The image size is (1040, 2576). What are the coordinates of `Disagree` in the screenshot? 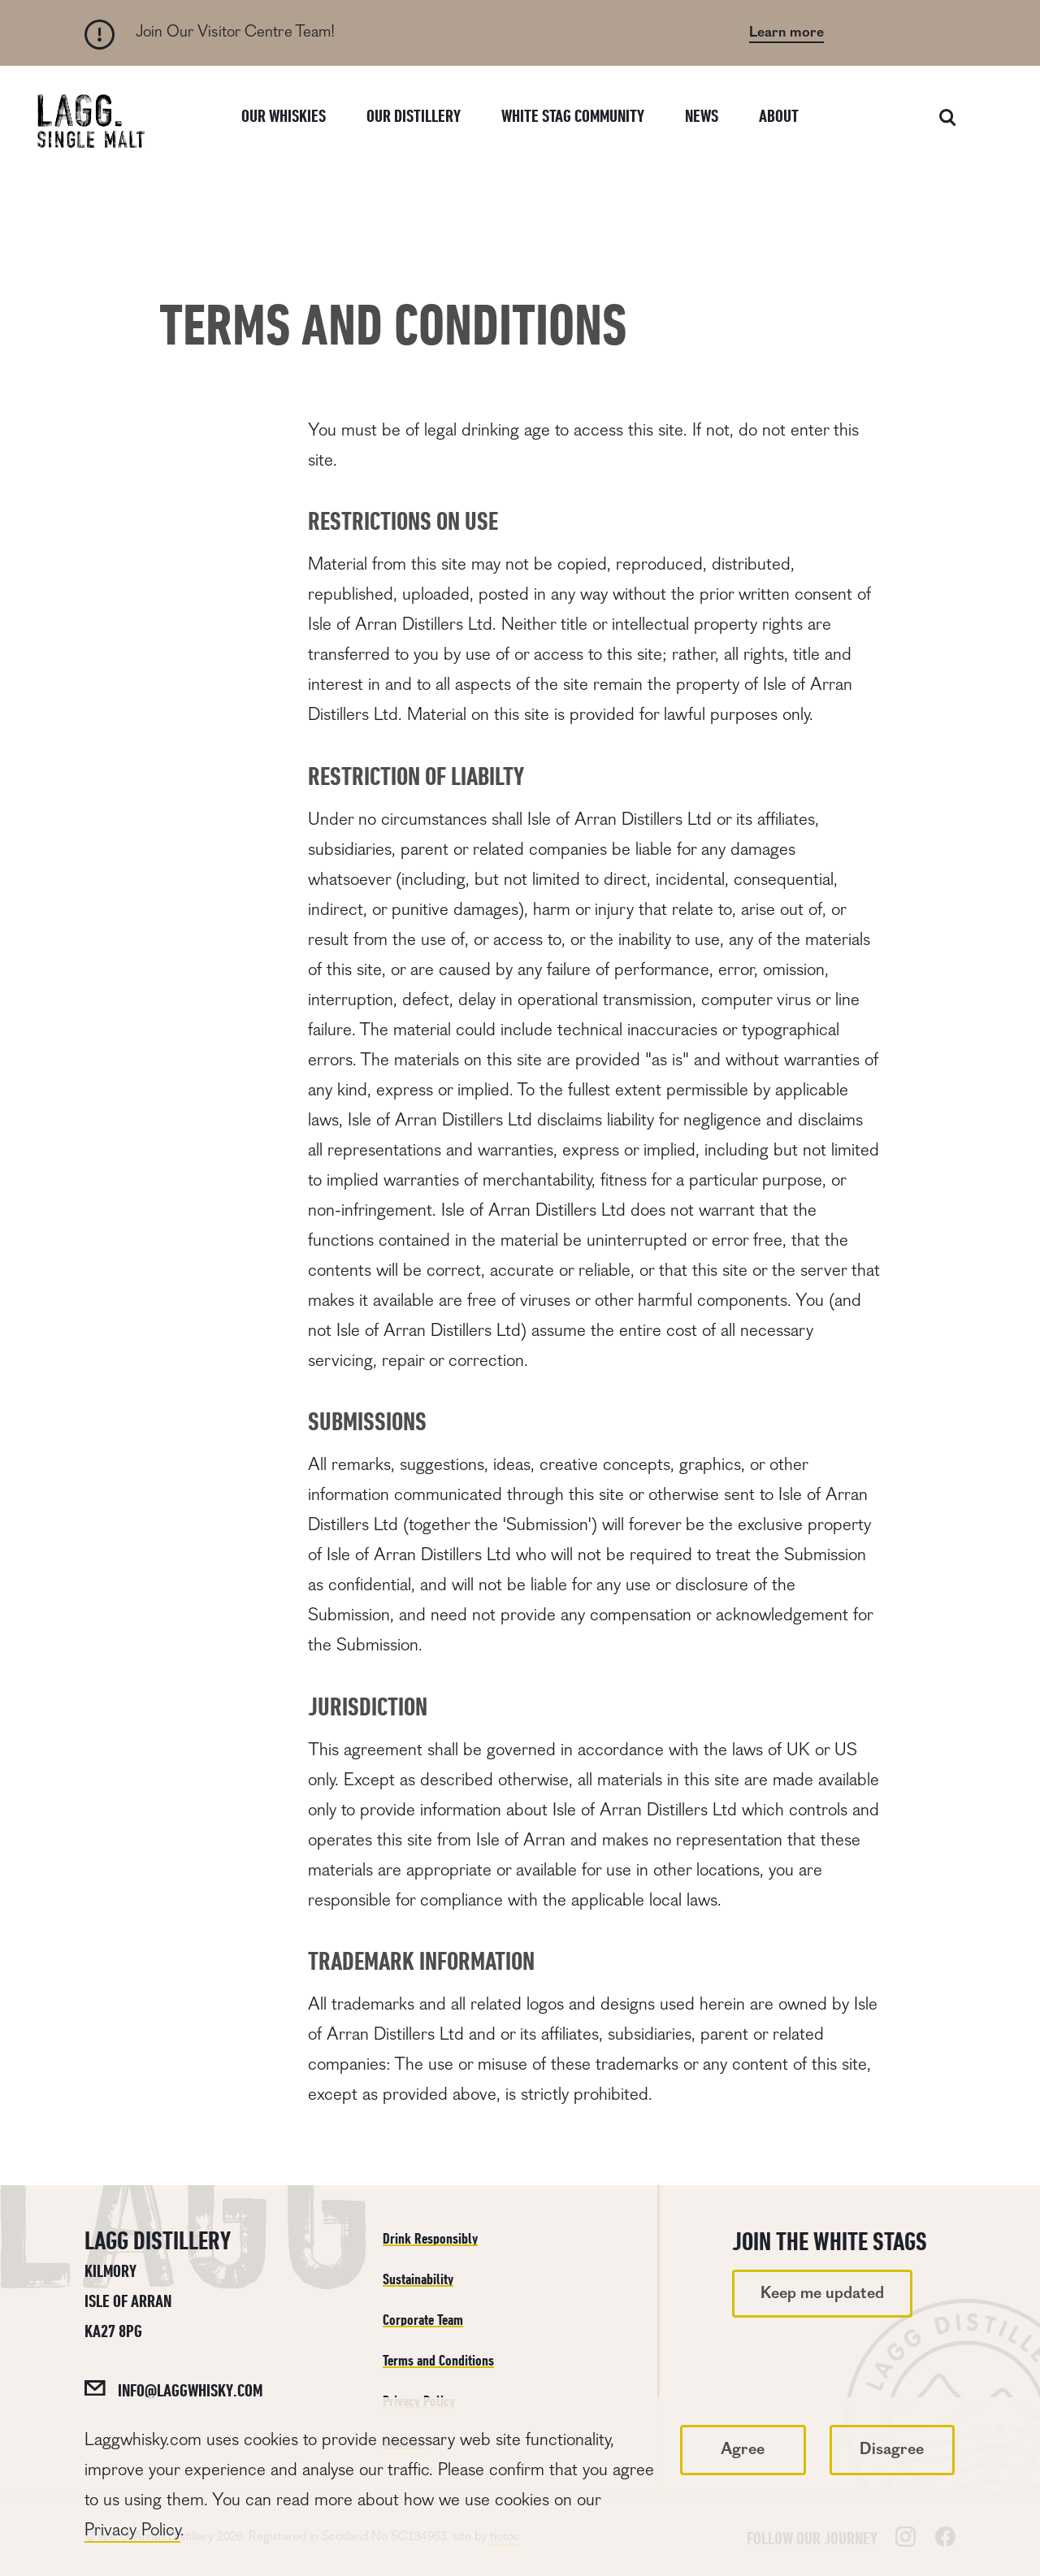 It's located at (892, 2449).